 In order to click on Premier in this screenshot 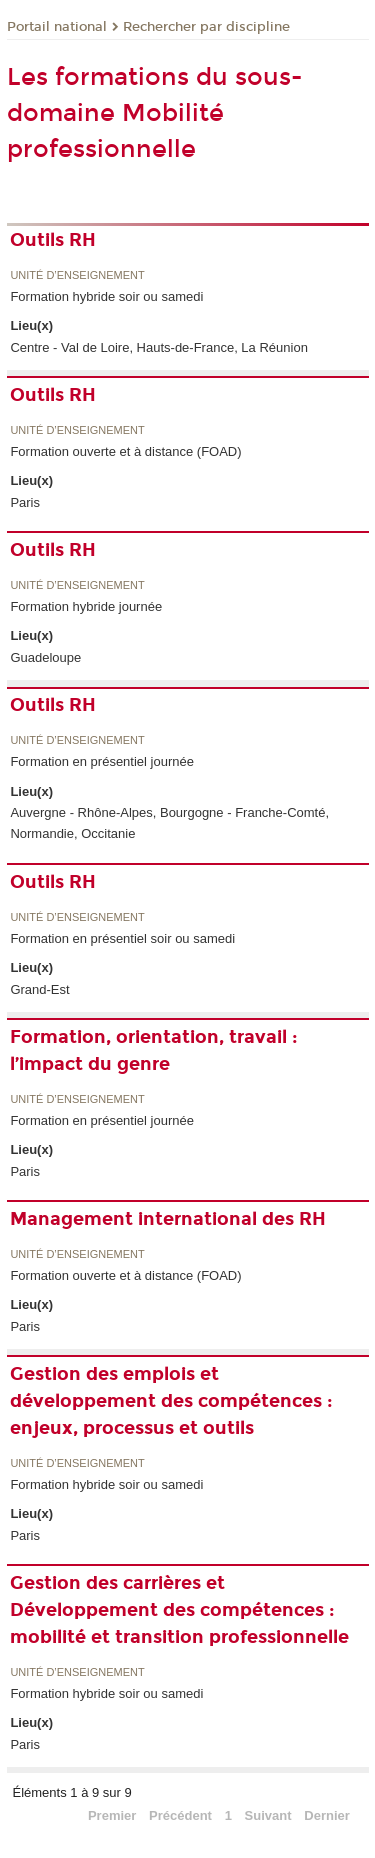, I will do `click(112, 1815)`.